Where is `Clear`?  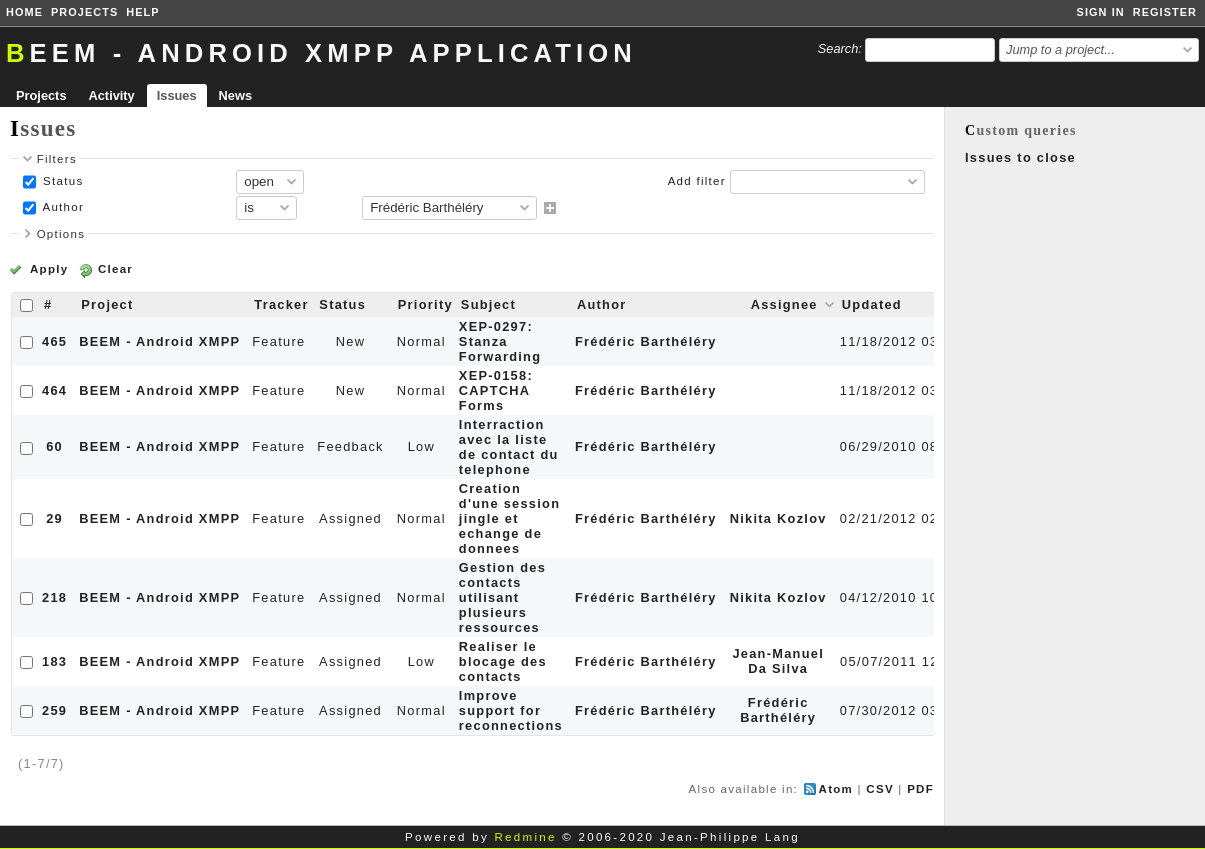
Clear is located at coordinates (115, 269).